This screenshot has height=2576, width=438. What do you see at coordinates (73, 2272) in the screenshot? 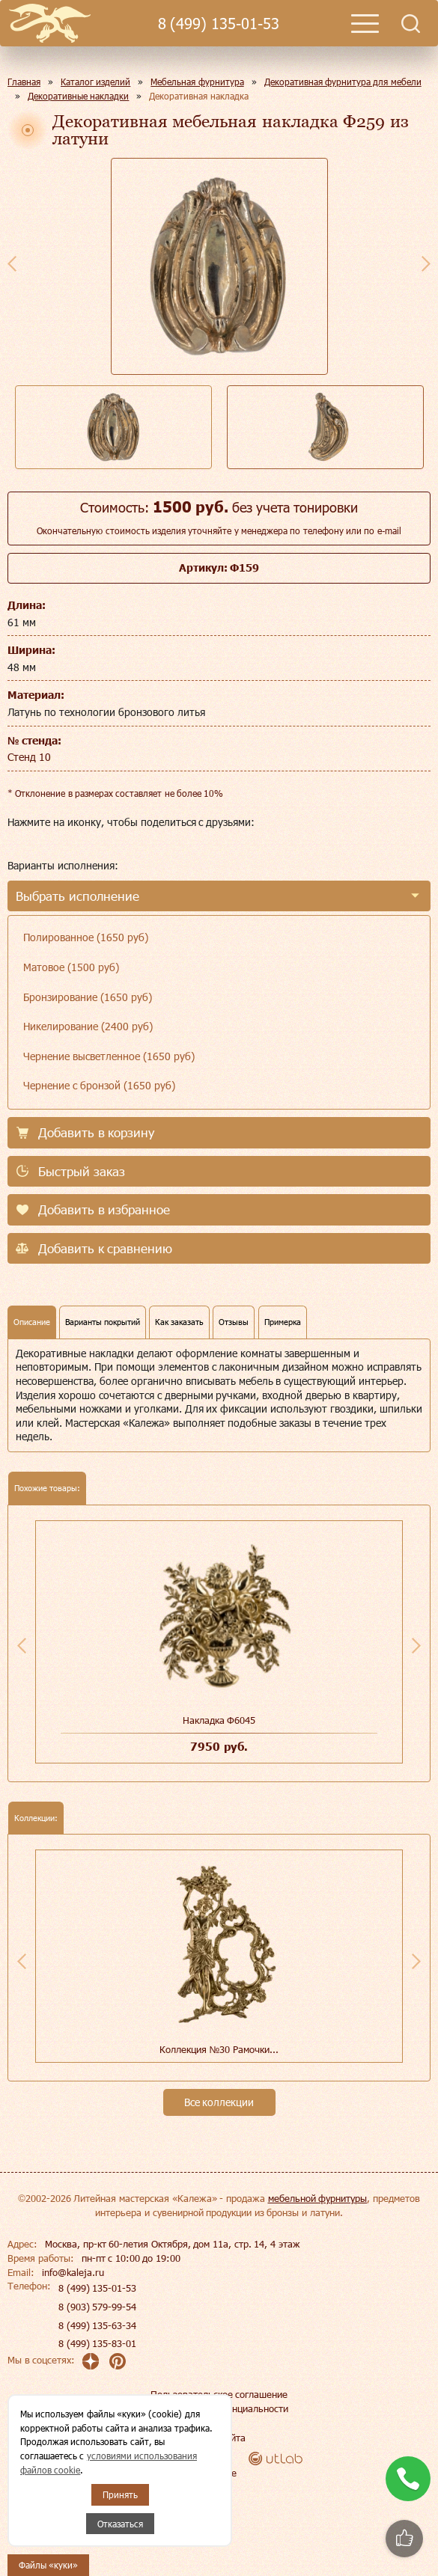
I see `info@kaleja.ru` at bounding box center [73, 2272].